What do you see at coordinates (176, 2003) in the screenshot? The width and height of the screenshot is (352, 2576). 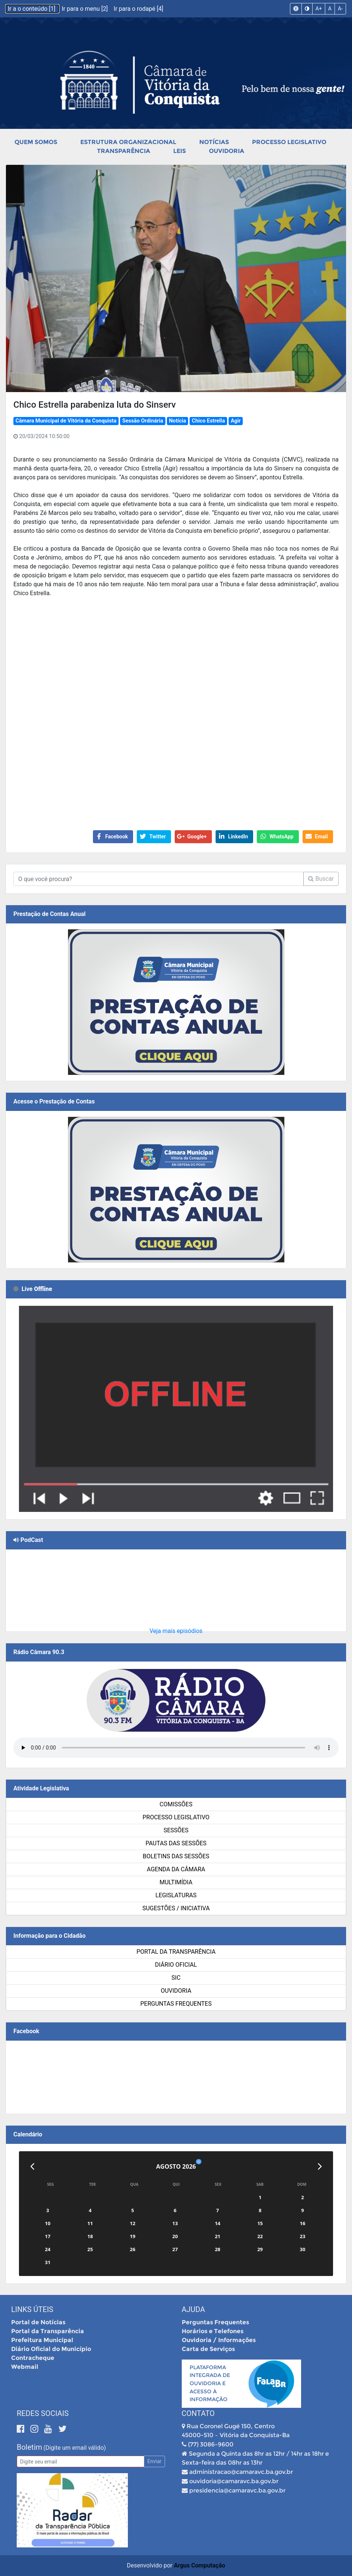 I see `Perguntas Frequentes` at bounding box center [176, 2003].